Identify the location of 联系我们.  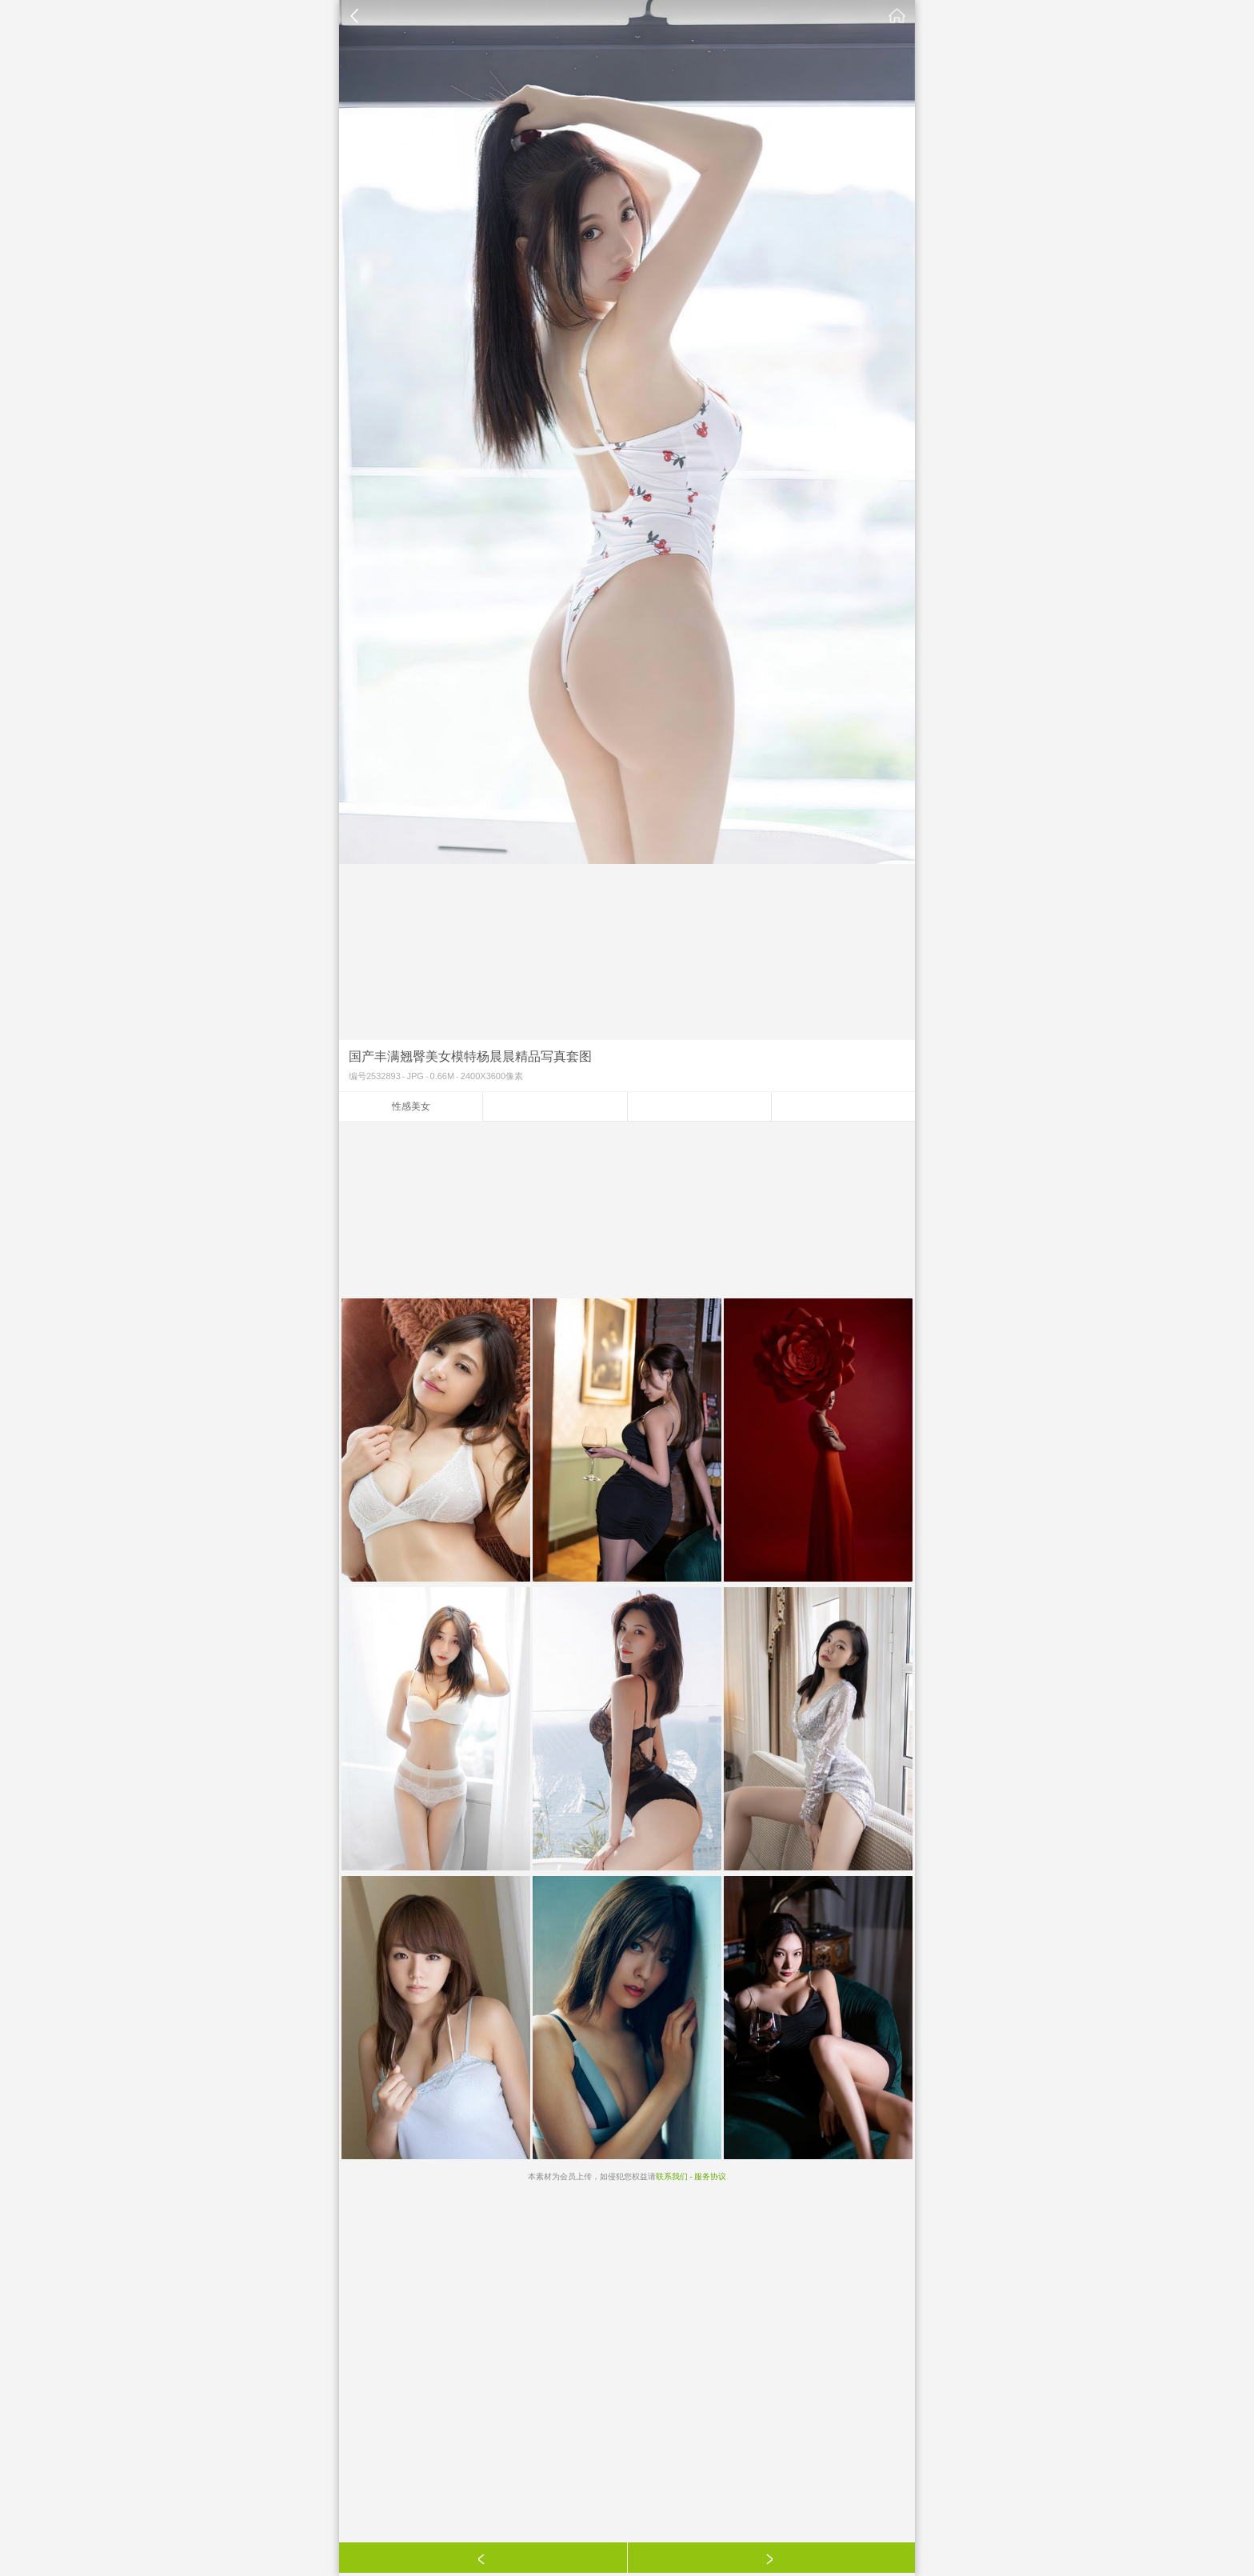
(672, 2176).